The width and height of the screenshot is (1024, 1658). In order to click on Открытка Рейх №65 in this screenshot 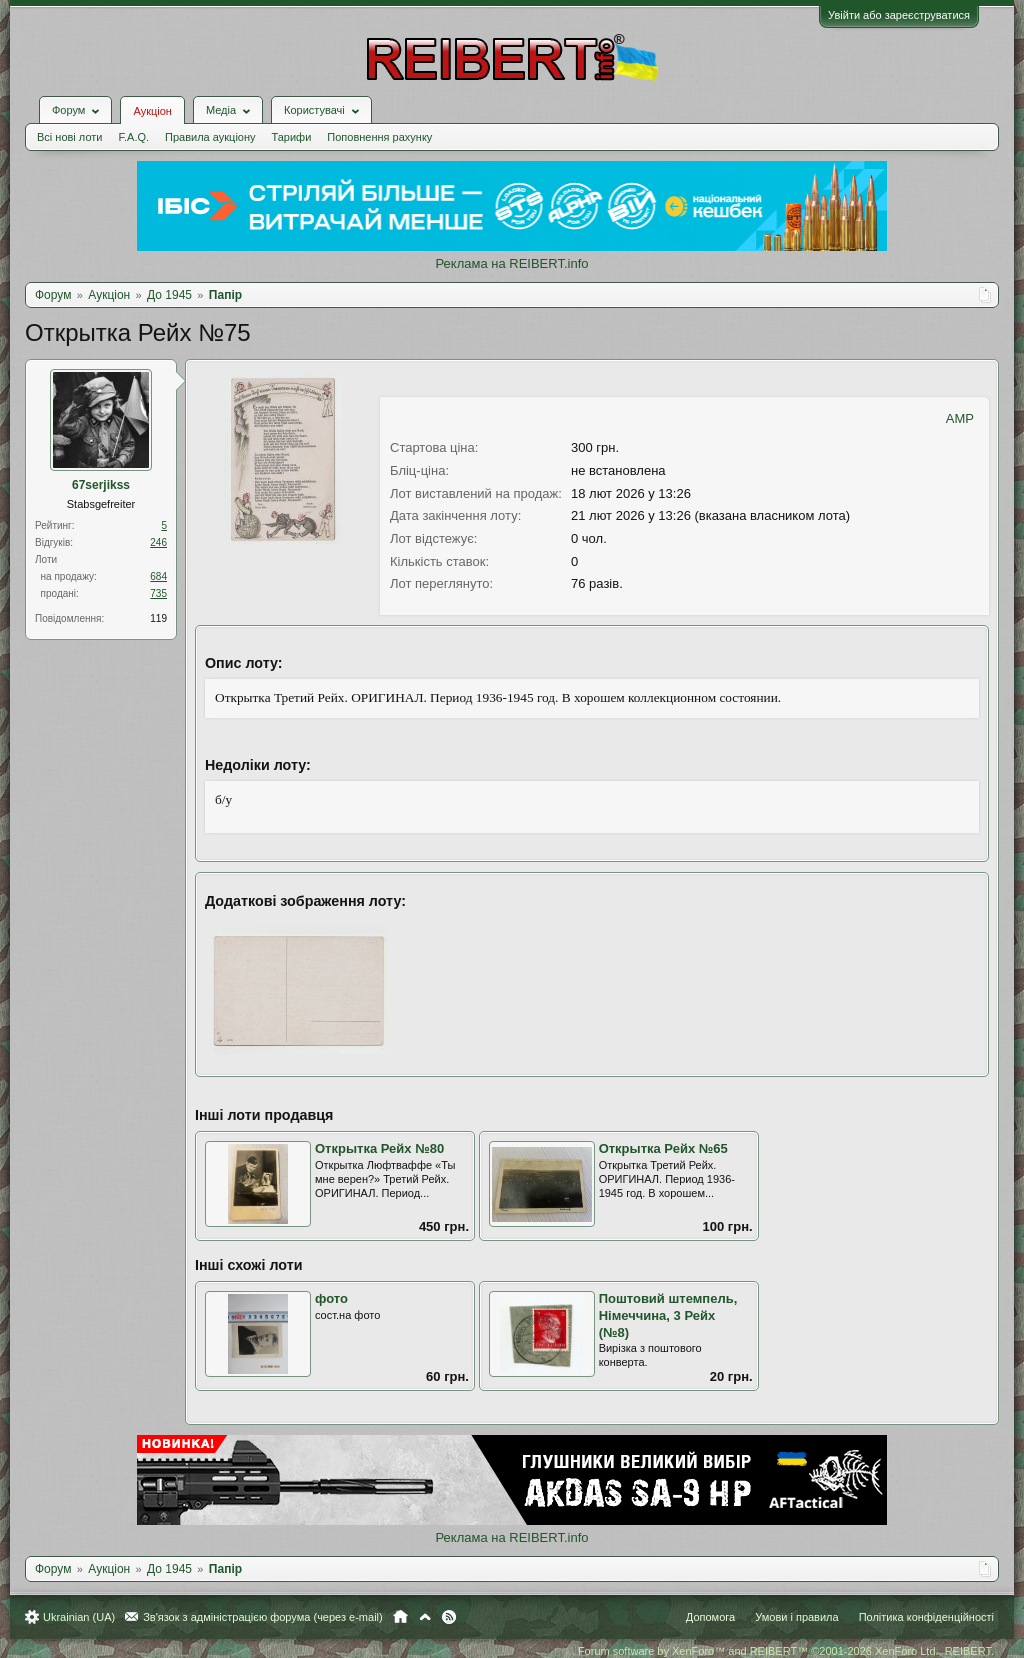, I will do `click(663, 1148)`.